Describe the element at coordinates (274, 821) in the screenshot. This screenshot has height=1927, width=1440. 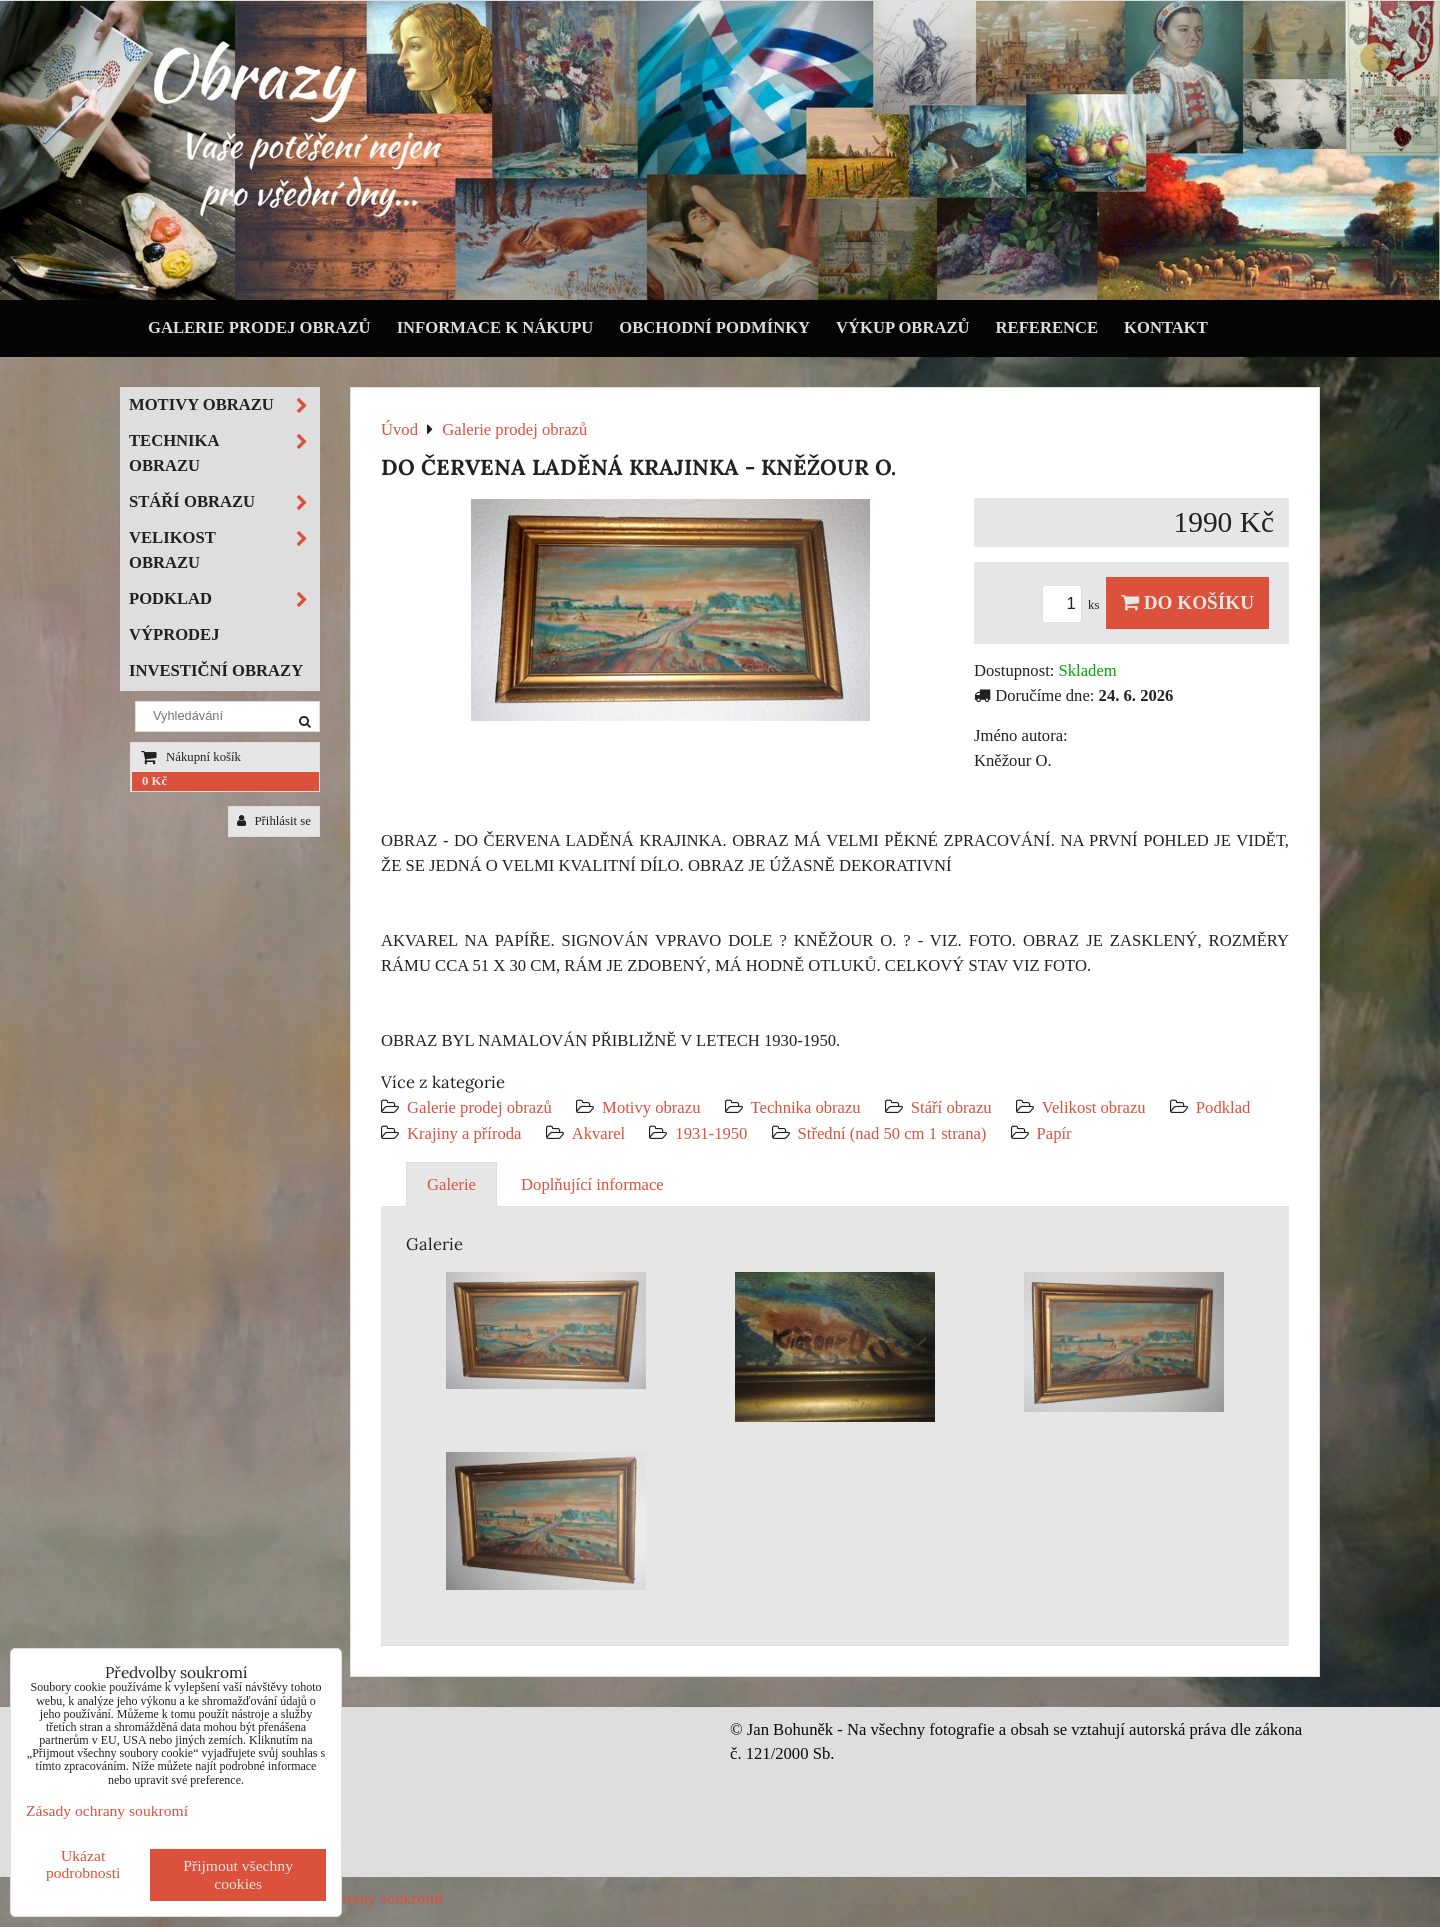
I see `Přihlásit se` at that location.